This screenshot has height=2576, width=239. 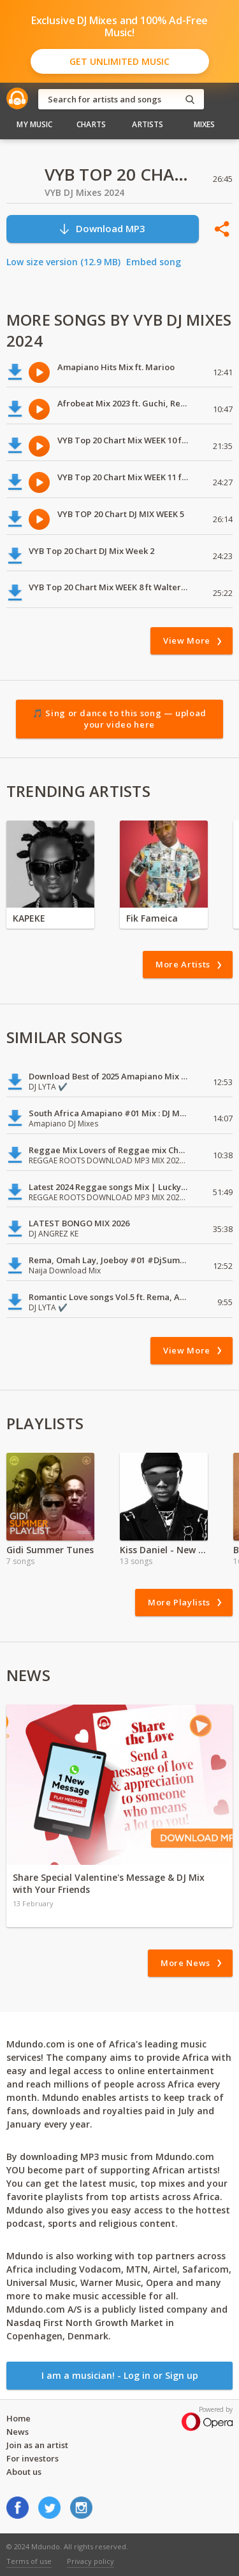 I want to click on About us, so click(x=23, y=2471).